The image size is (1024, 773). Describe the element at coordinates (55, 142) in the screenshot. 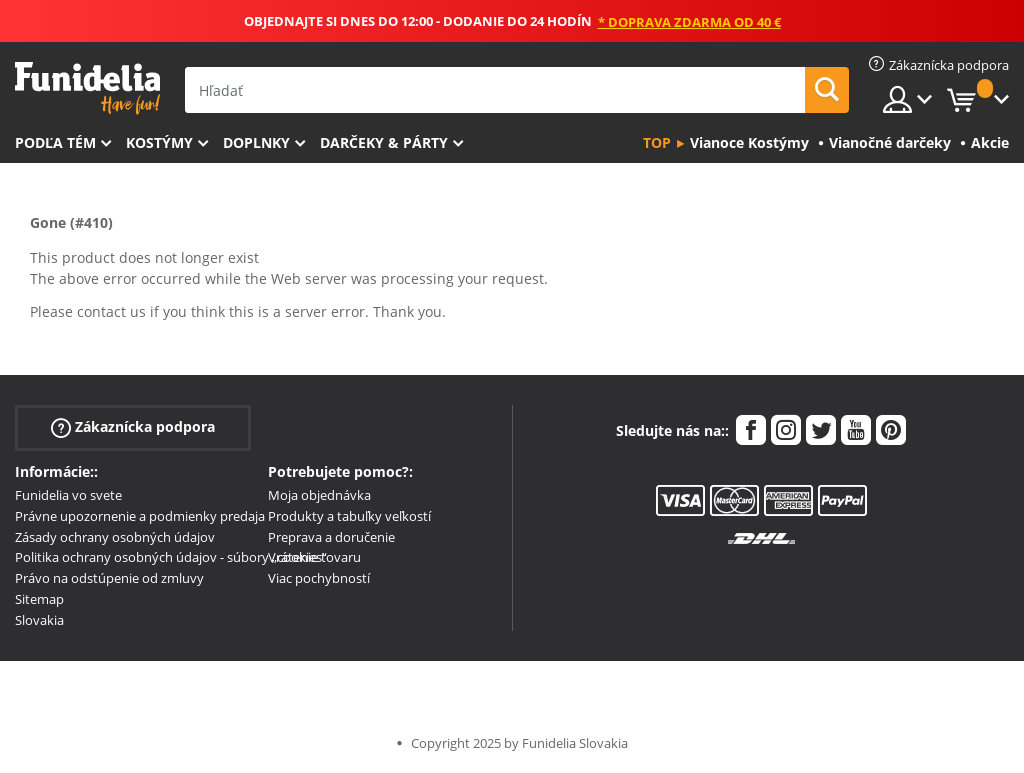

I see `Podľa tém` at that location.